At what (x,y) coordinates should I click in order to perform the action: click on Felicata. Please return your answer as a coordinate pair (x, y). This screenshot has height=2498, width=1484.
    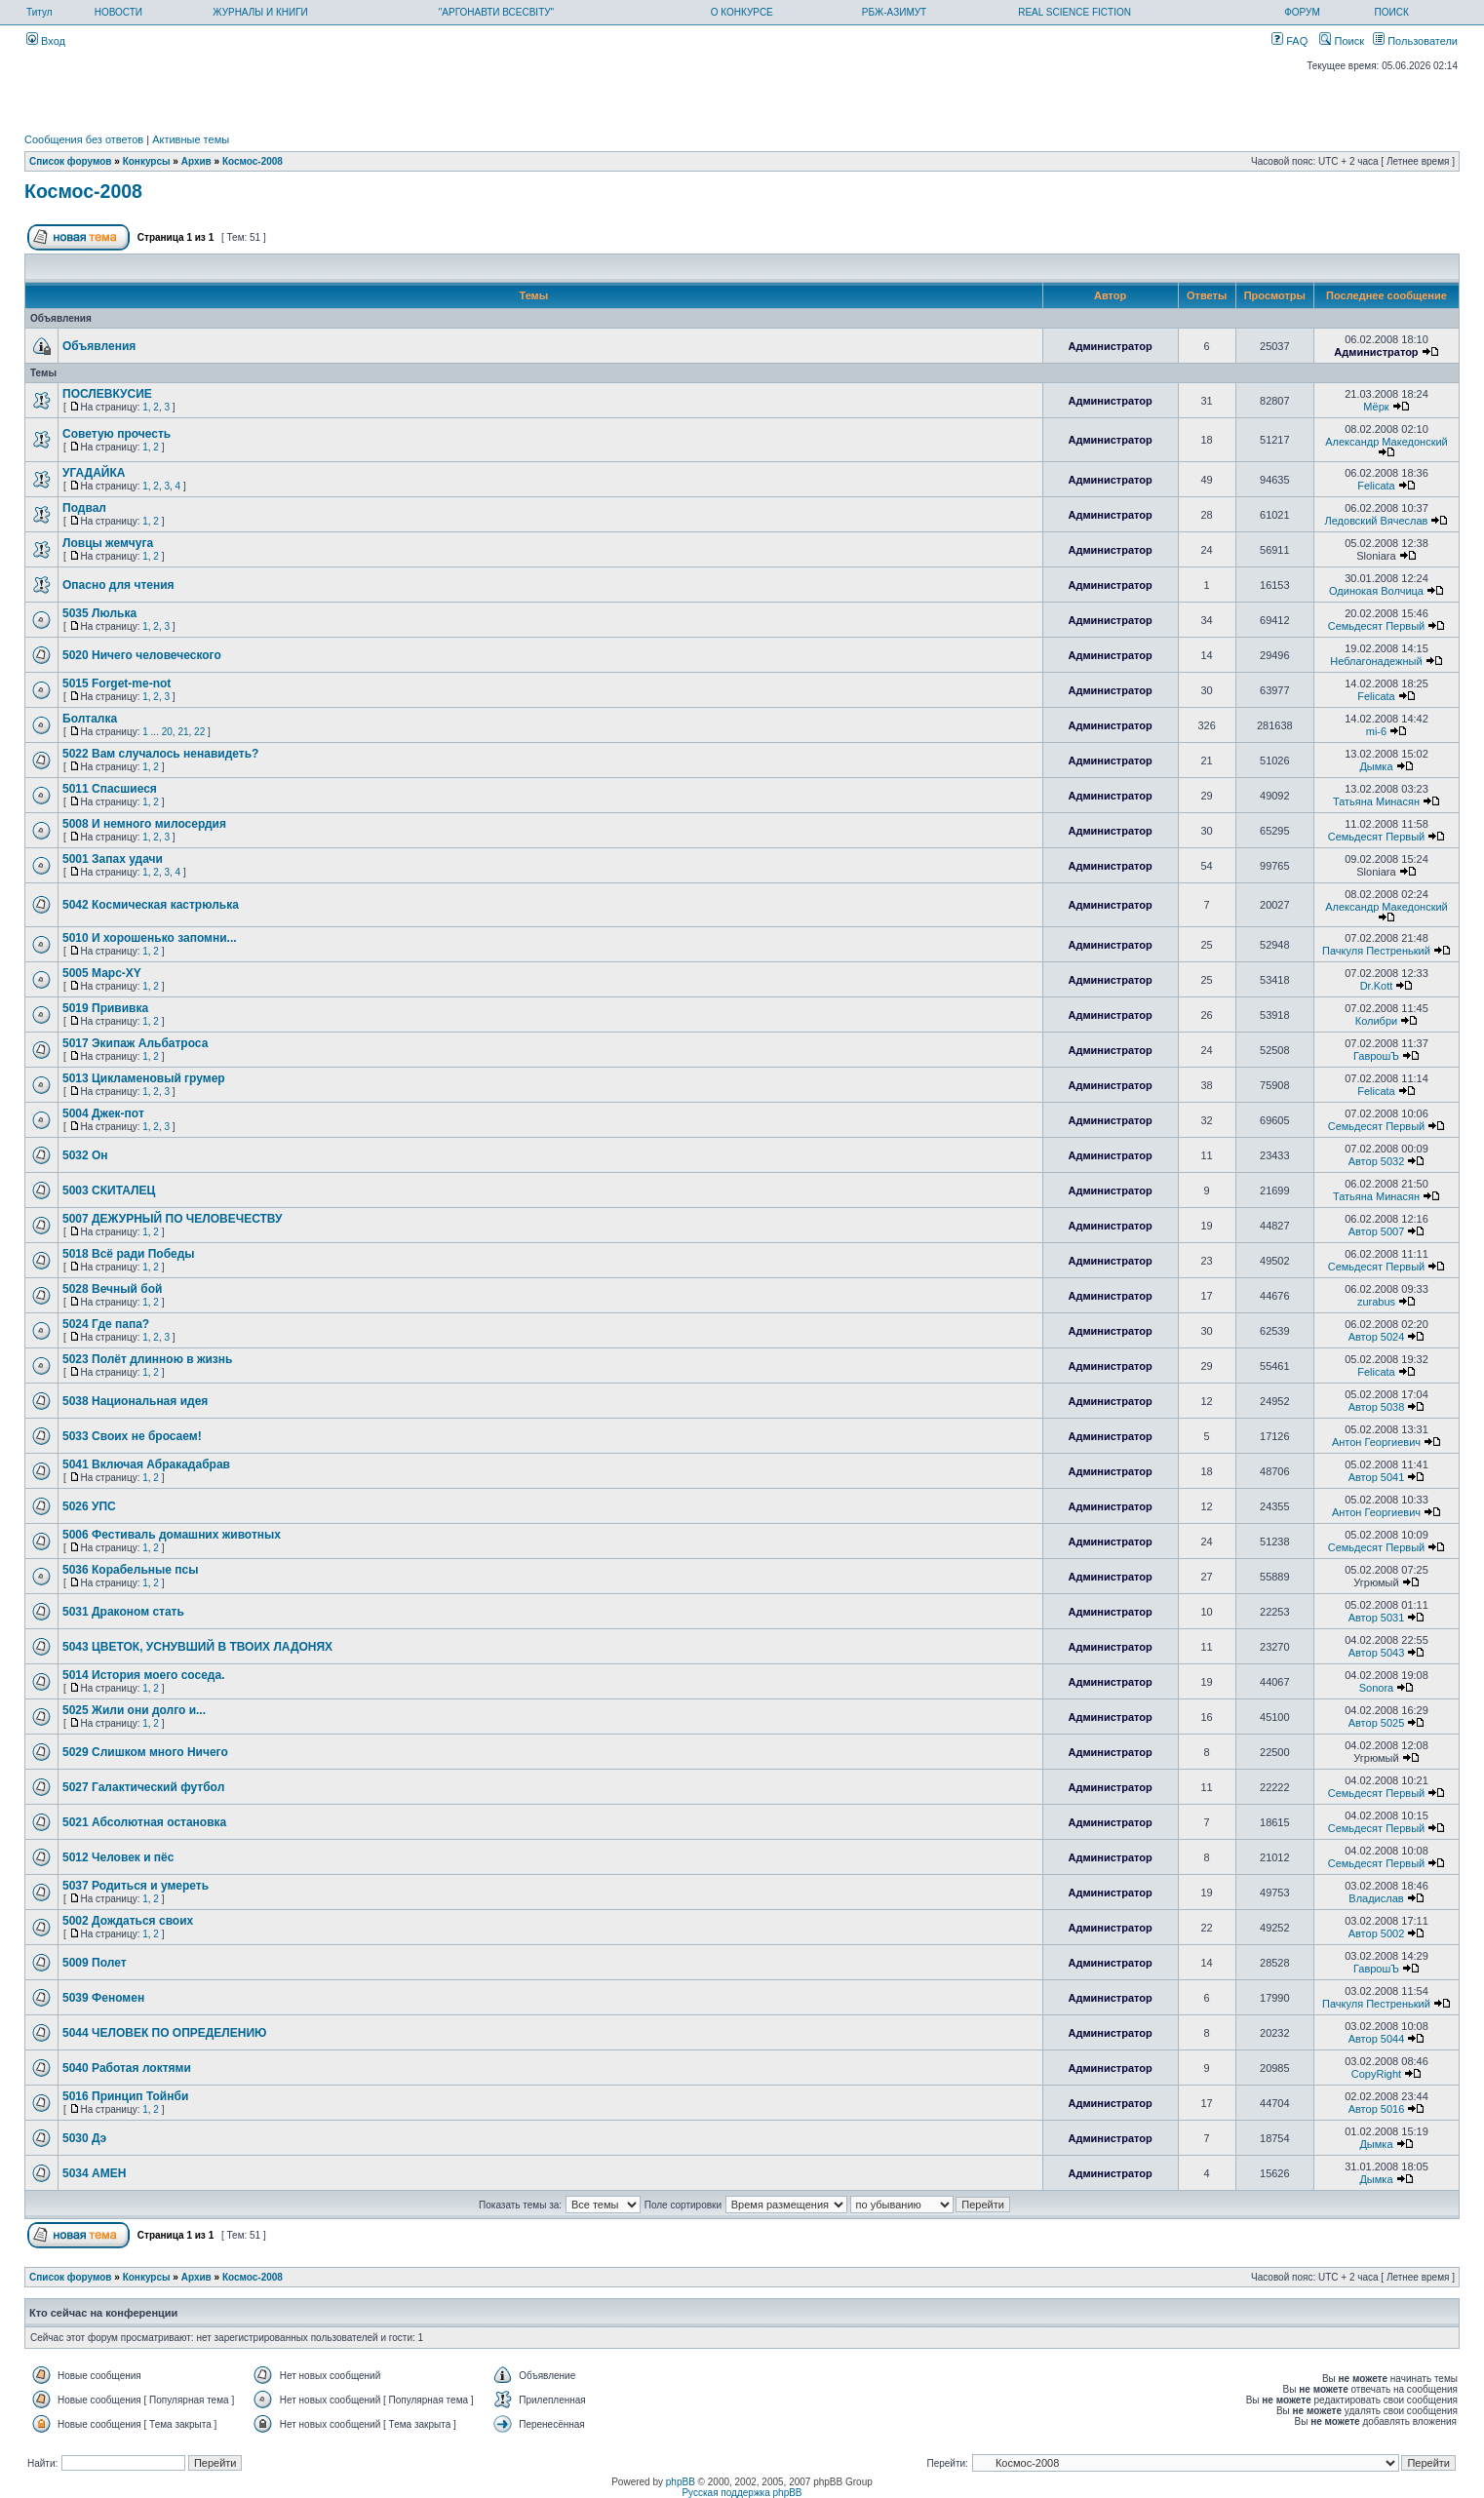
    Looking at the image, I should click on (1376, 485).